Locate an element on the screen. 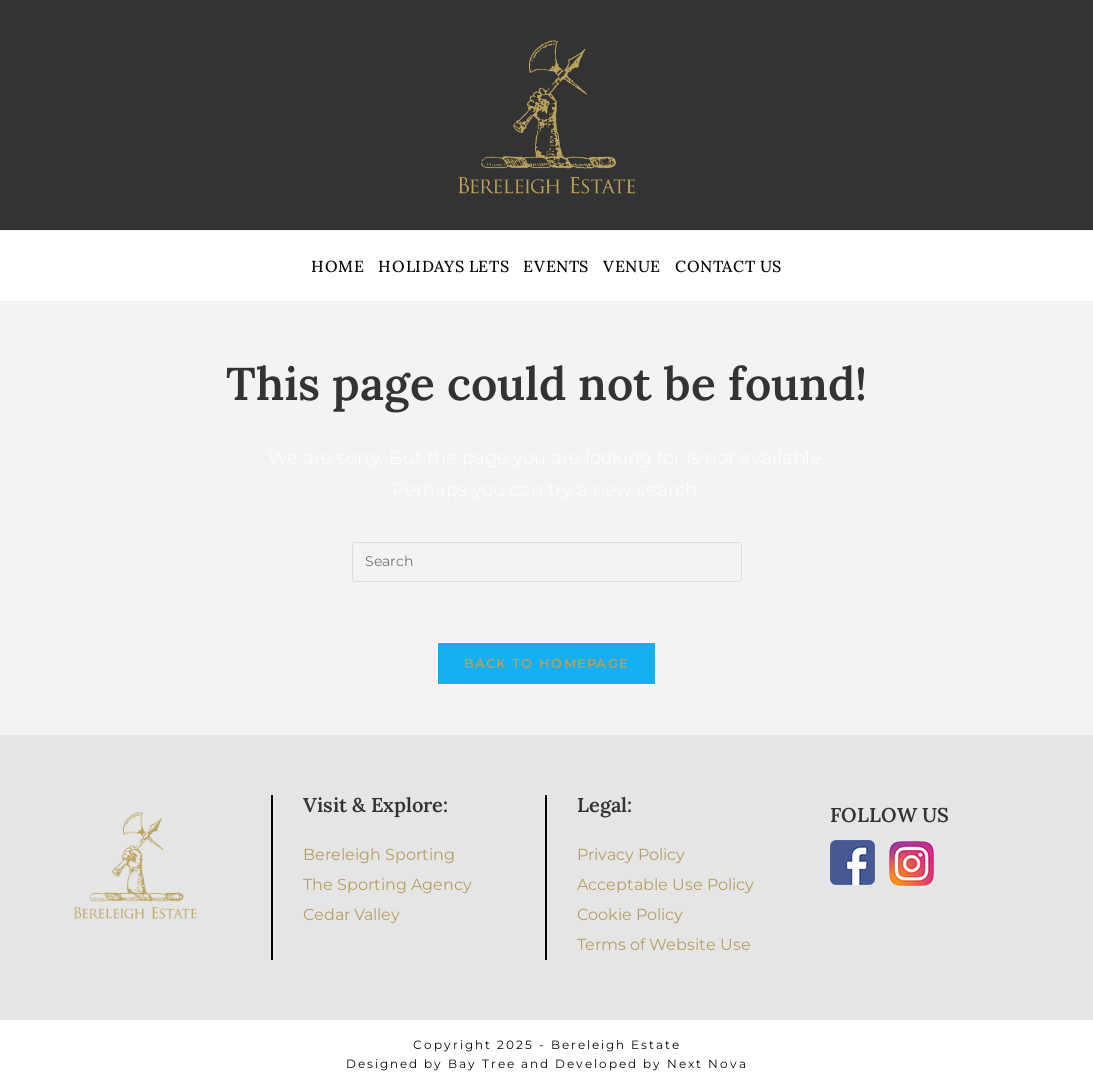 This screenshot has height=1088, width=1093. Cedar Valley is located at coordinates (351, 914).